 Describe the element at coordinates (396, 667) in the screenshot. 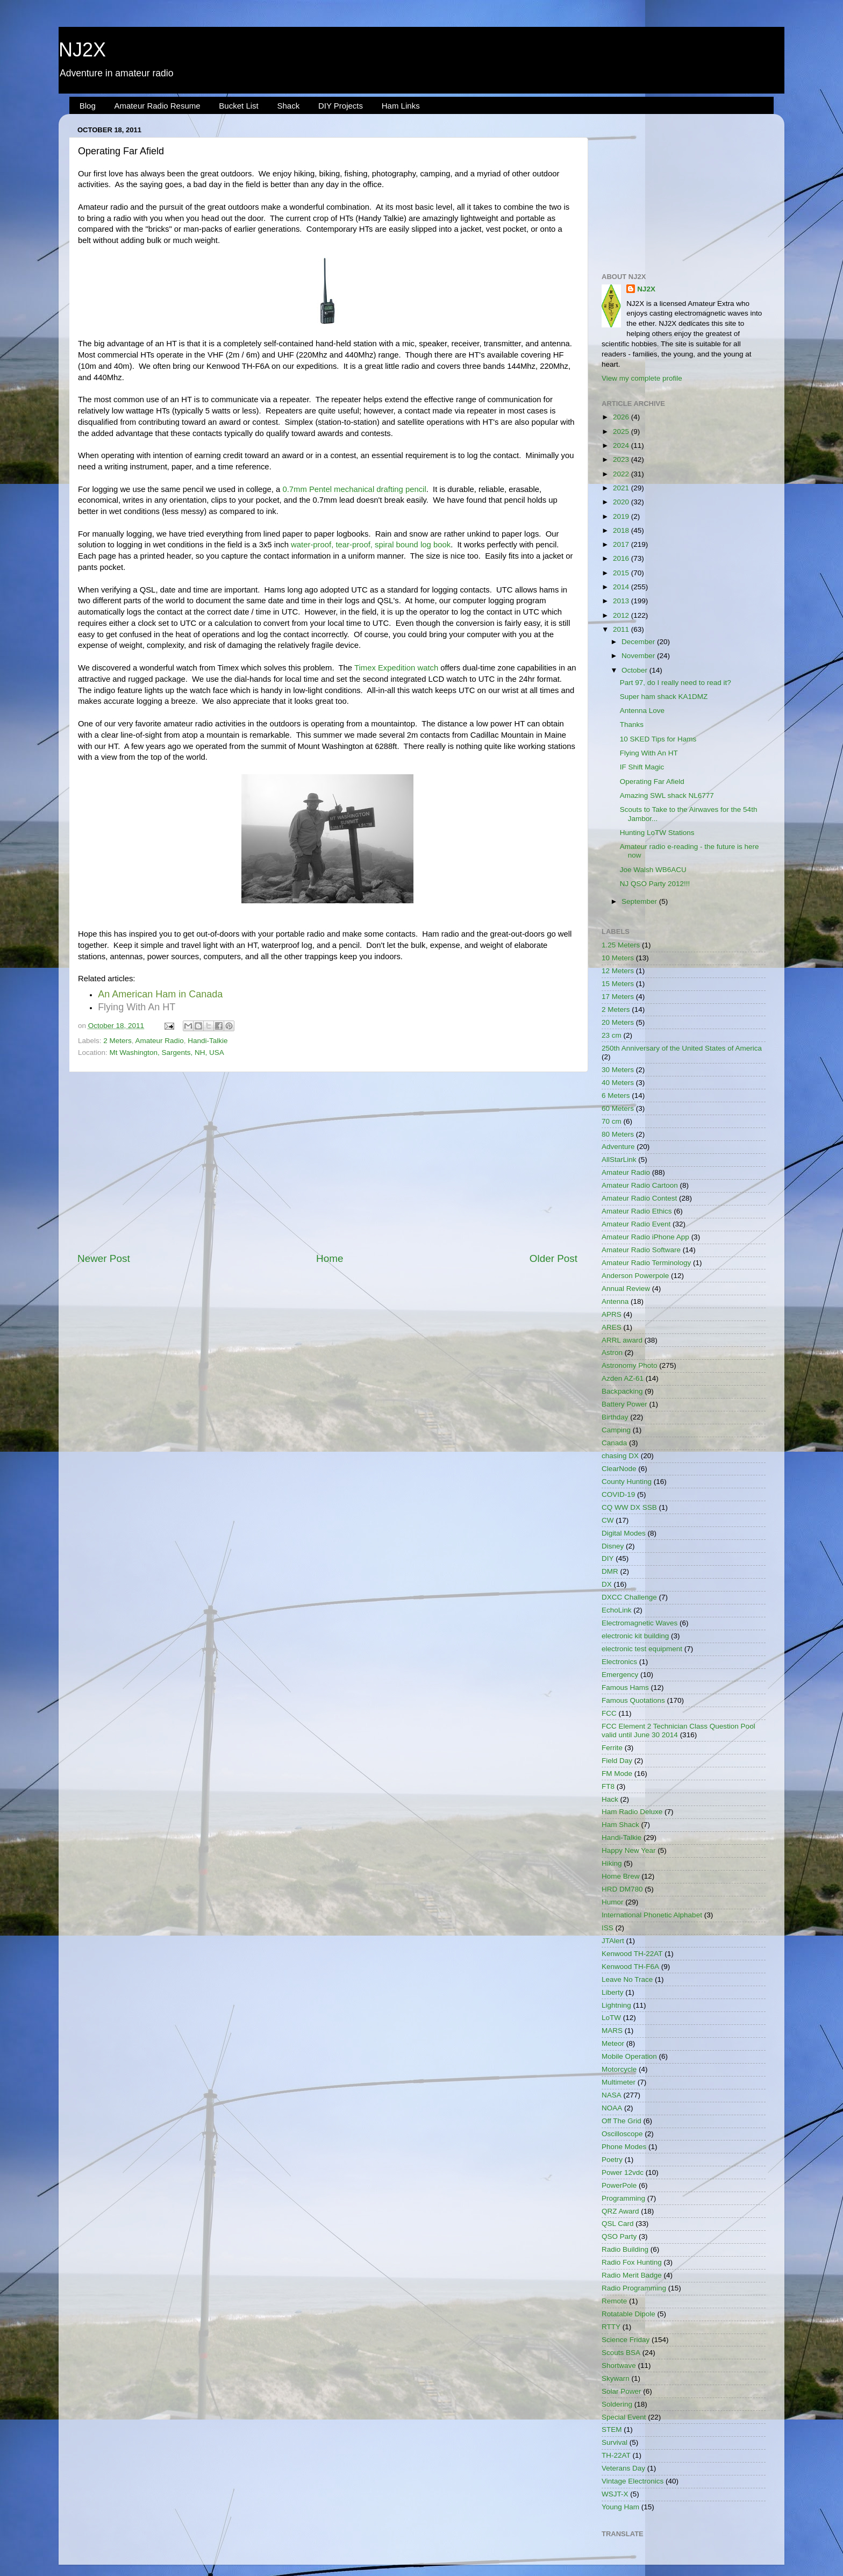

I see `Timex Expedition watch` at that location.